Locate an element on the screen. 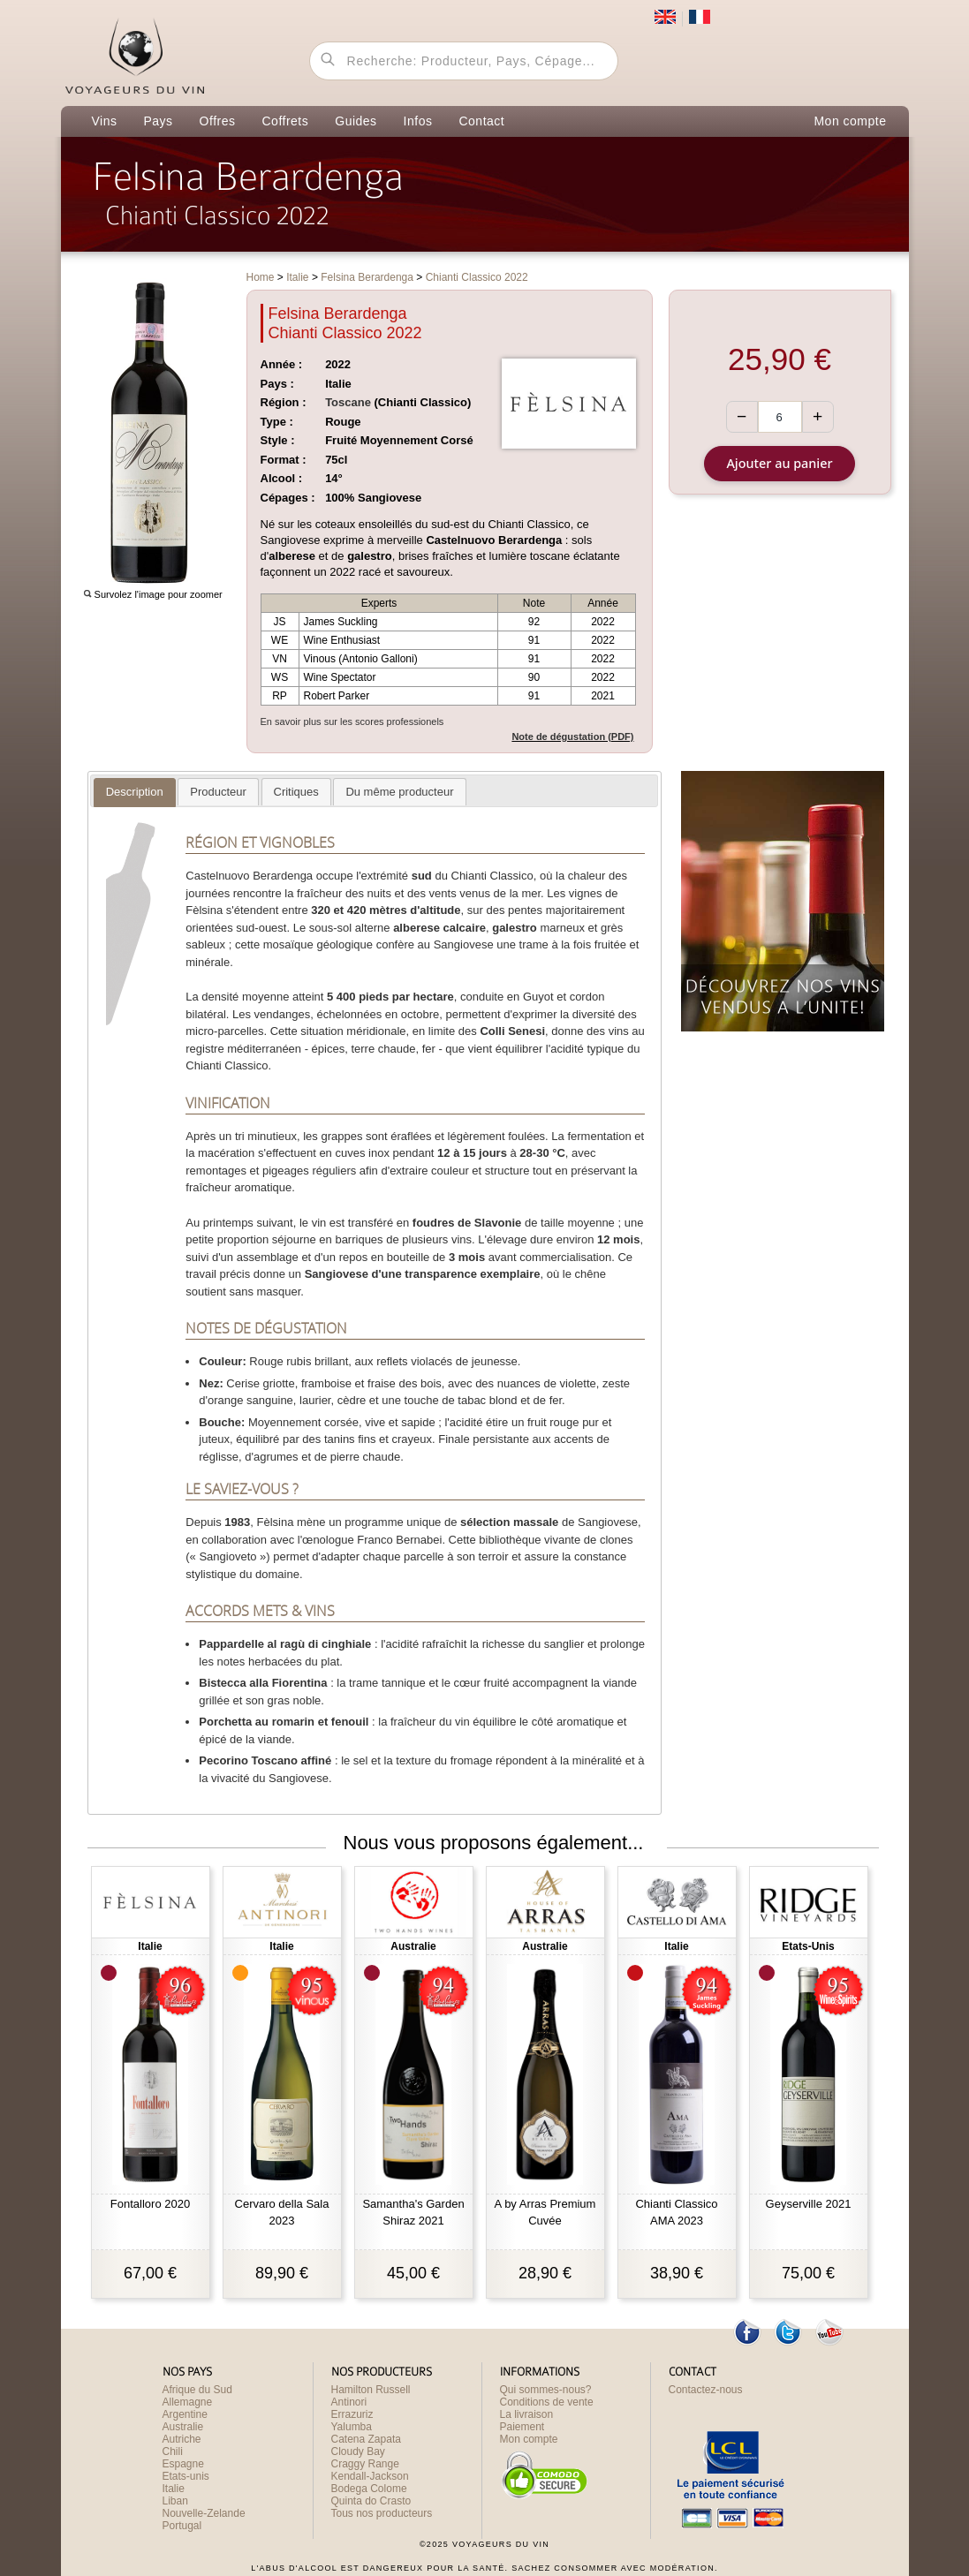 The image size is (969, 2576). Conditions de vente is located at coordinates (547, 2402).